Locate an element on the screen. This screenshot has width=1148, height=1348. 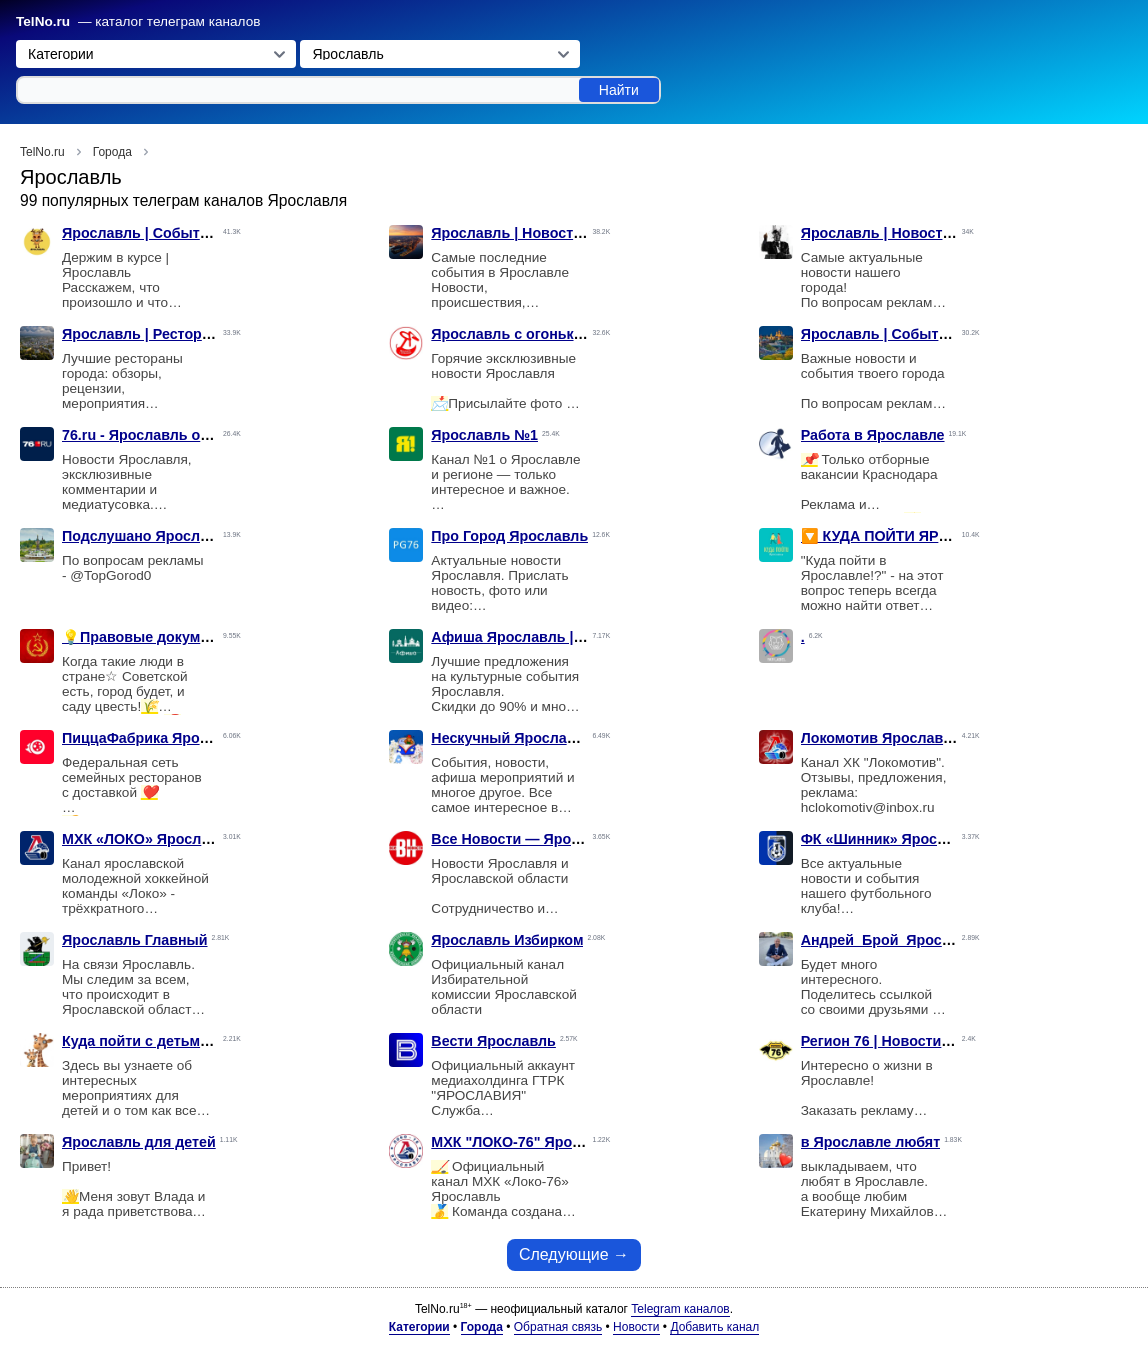
Новости is located at coordinates (636, 1327).